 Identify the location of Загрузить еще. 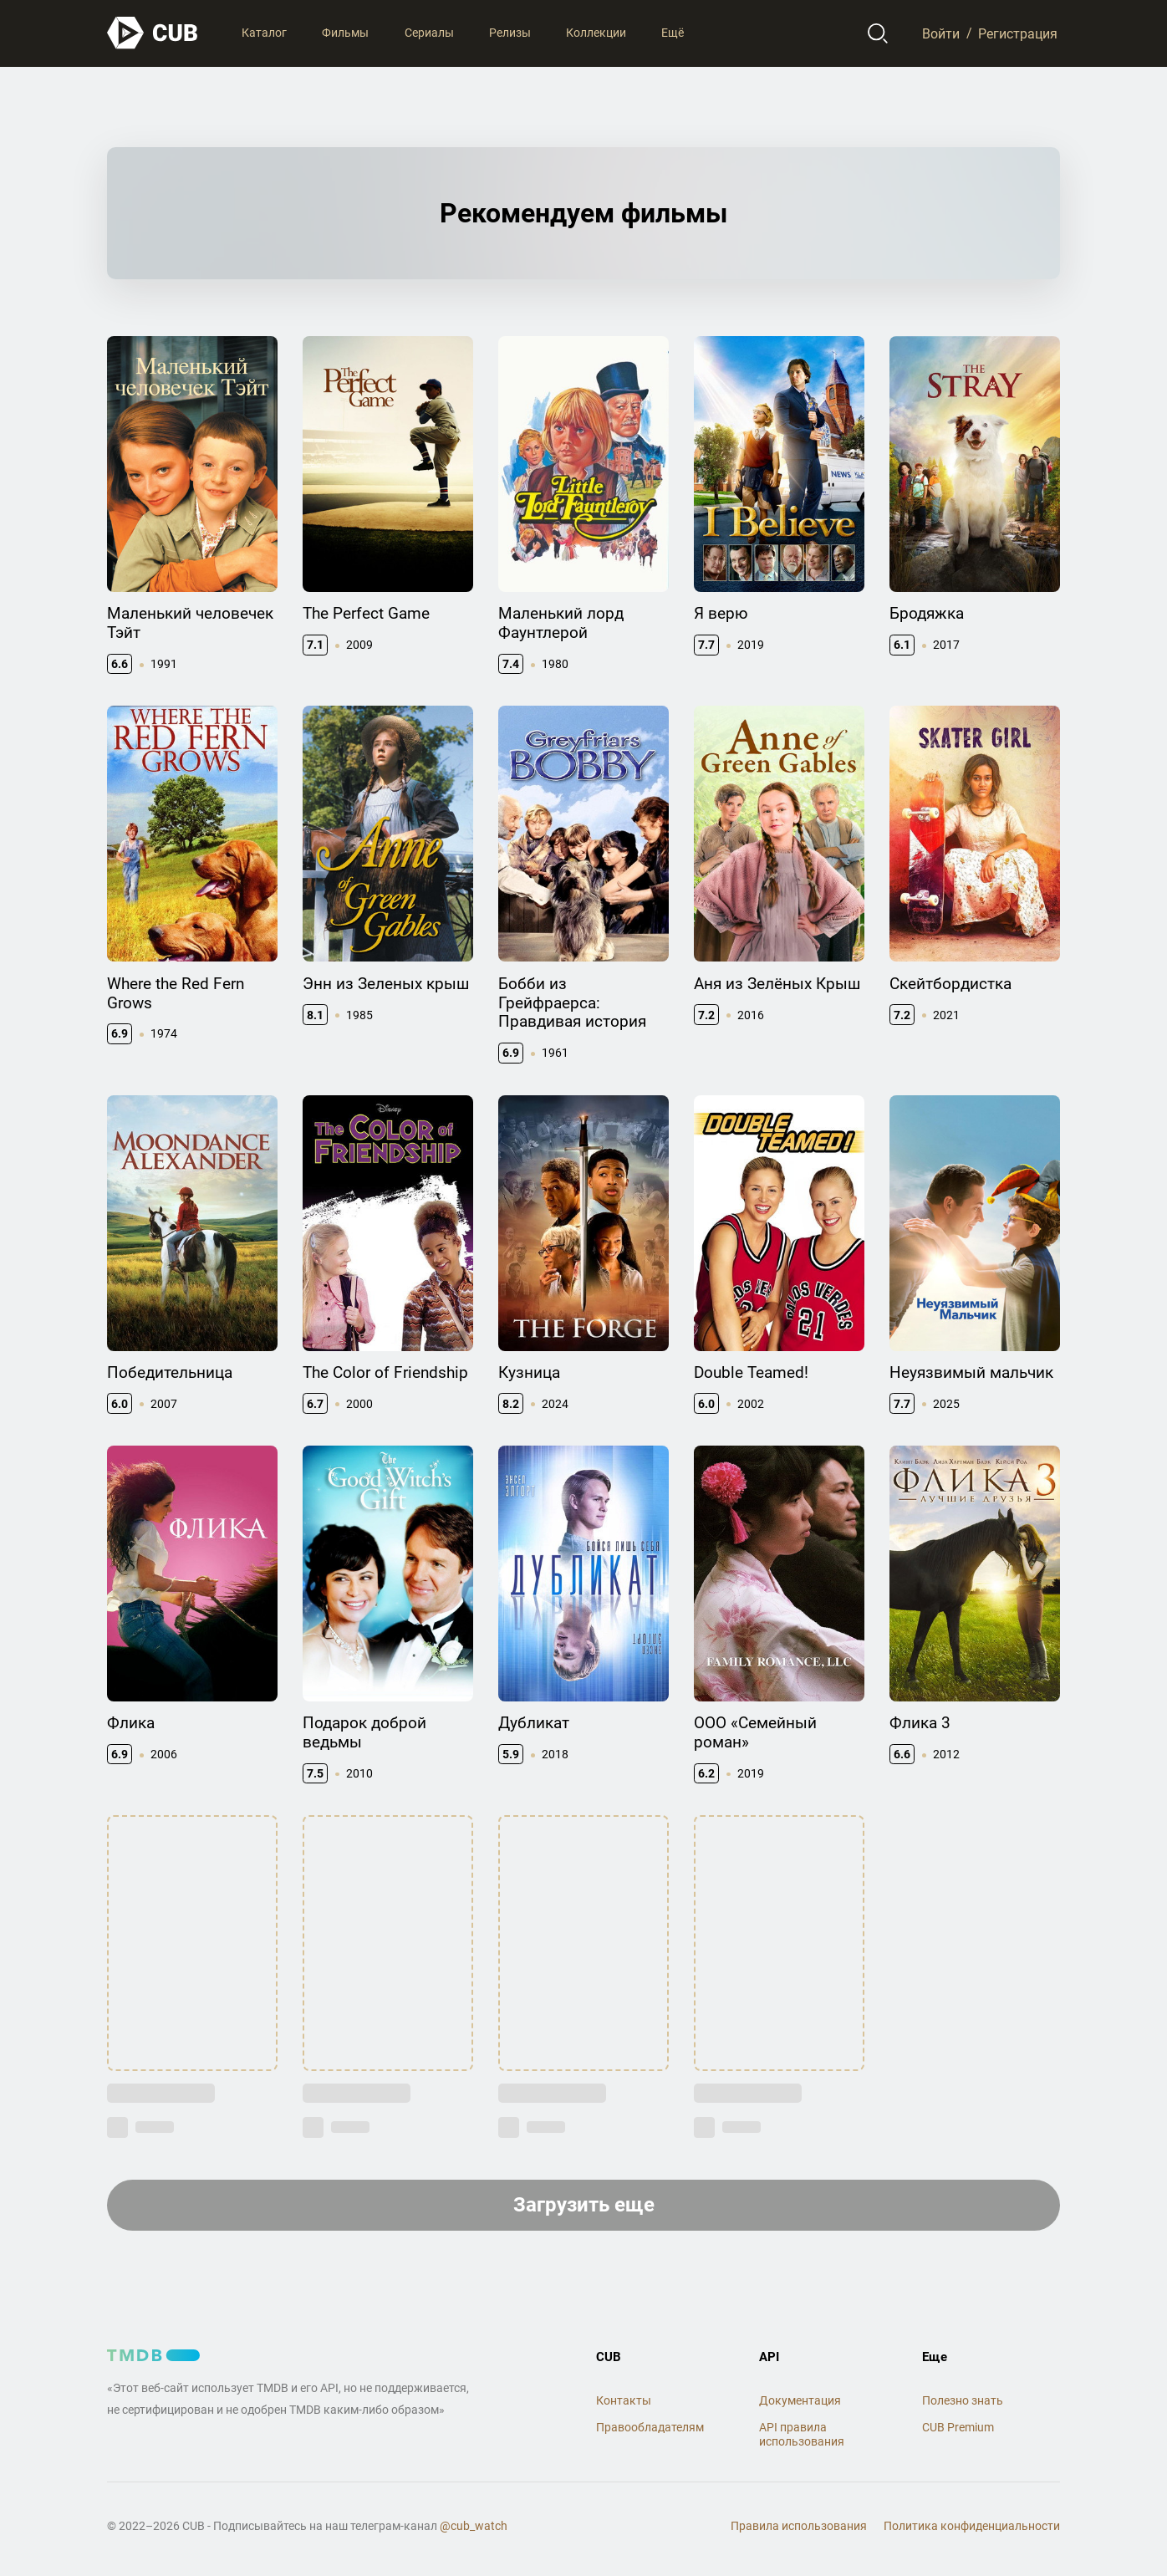
(584, 2204).